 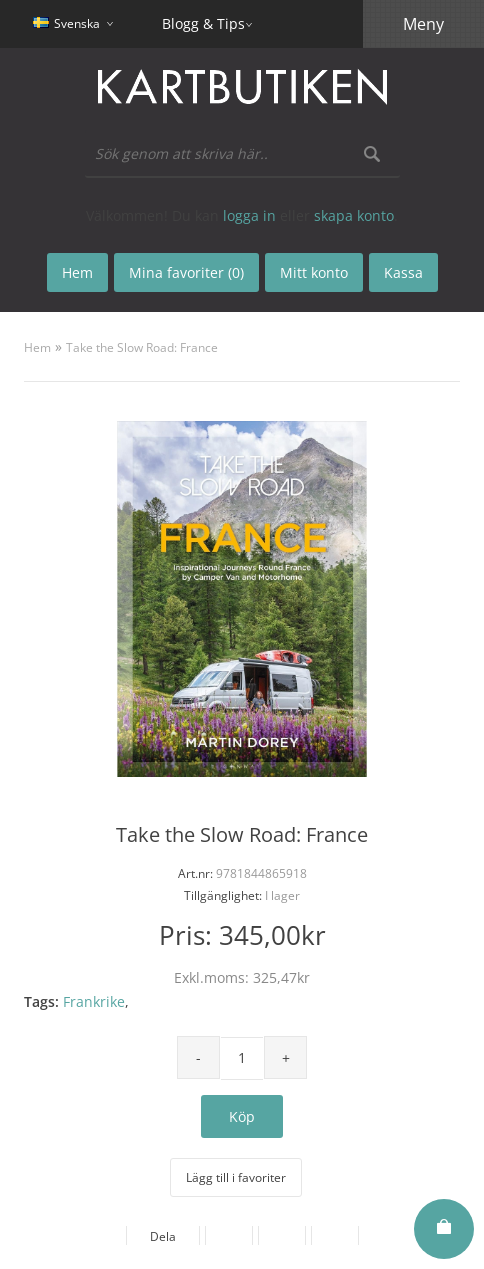 What do you see at coordinates (249, 215) in the screenshot?
I see `logga in` at bounding box center [249, 215].